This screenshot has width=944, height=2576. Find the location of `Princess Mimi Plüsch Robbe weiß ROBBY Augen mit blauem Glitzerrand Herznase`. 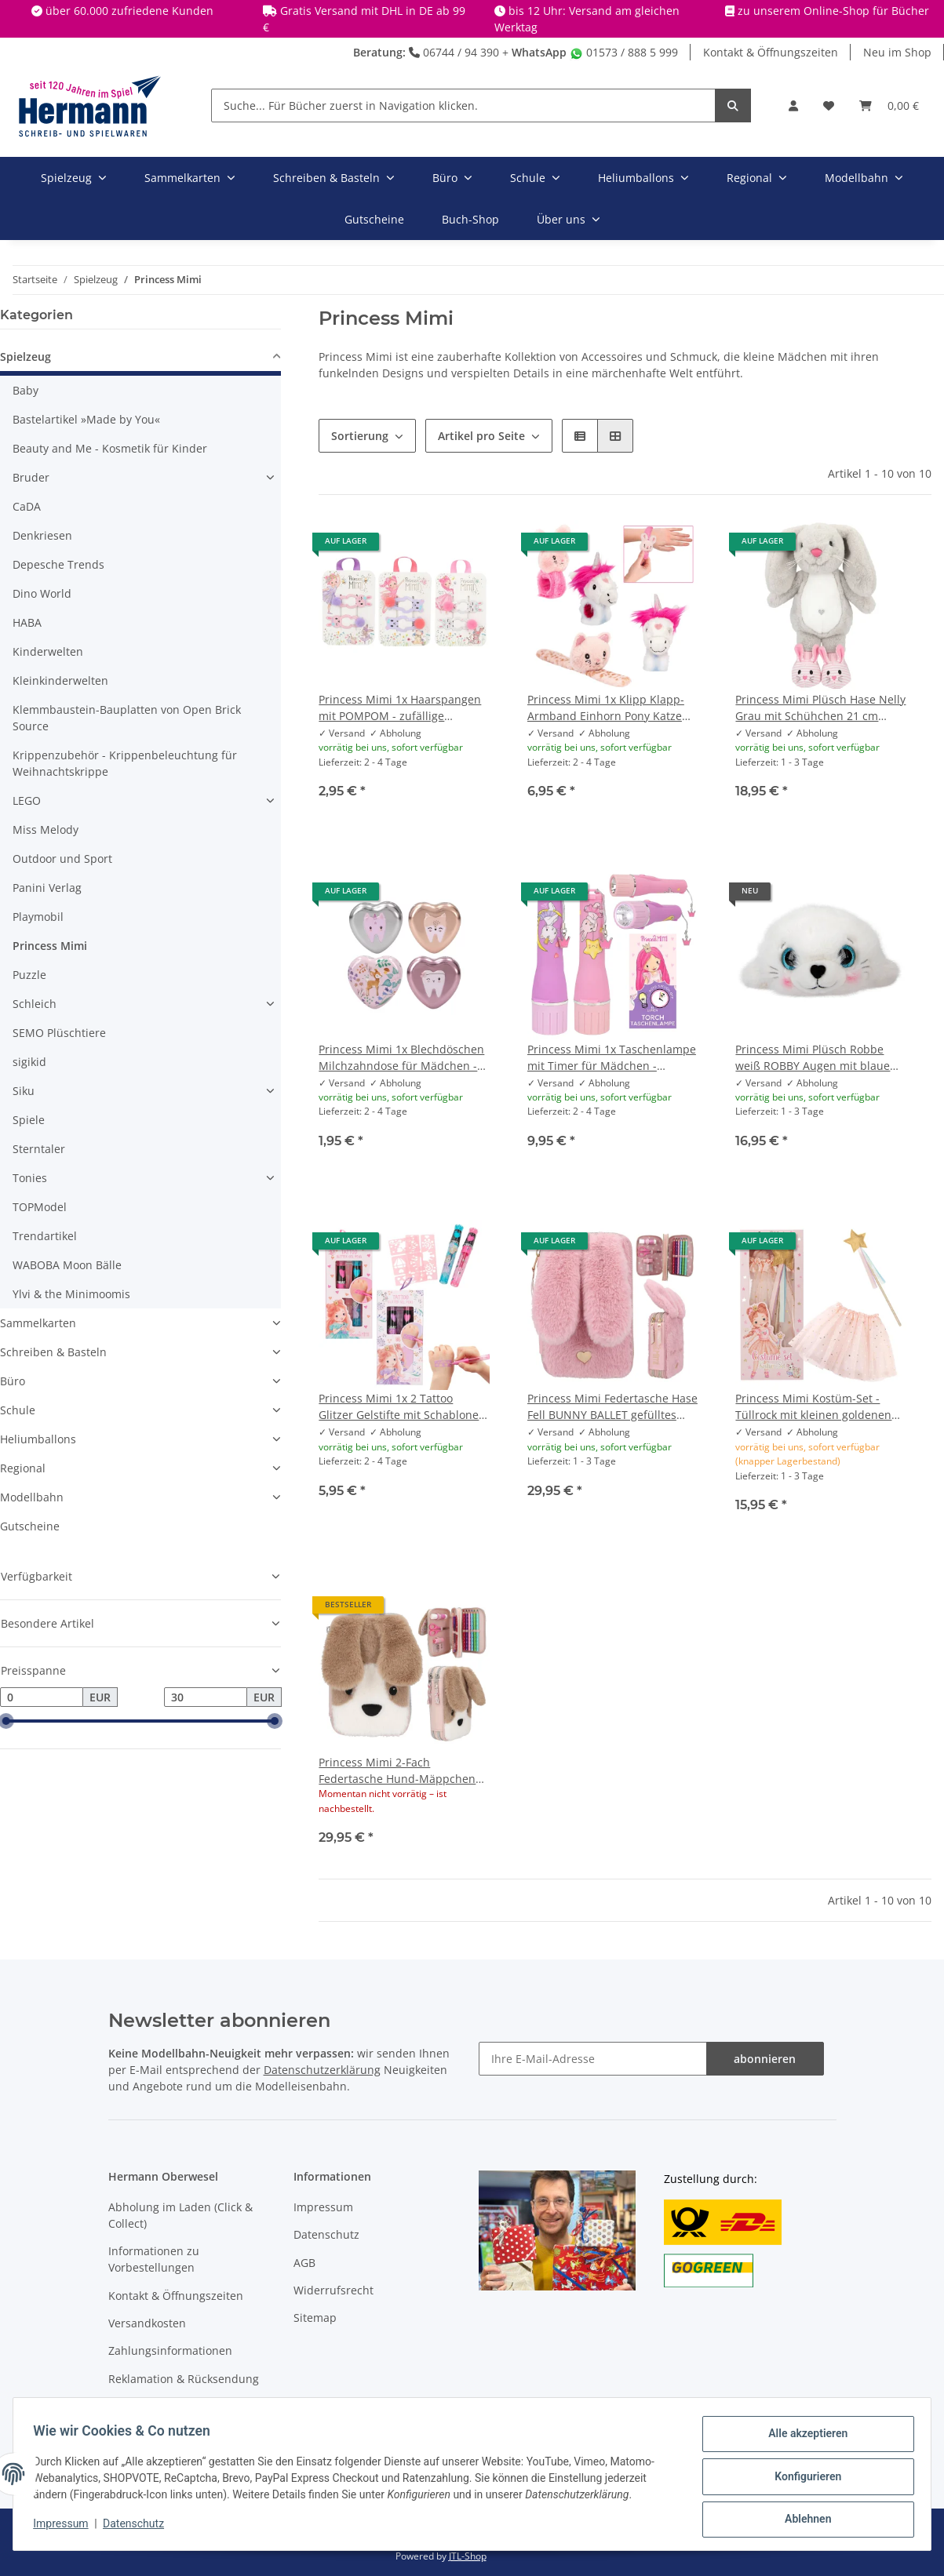

Princess Mimi Plüsch Robbe weiß ROBBY Augen mit blauem Glitzerrand Herznase is located at coordinates (817, 1058).